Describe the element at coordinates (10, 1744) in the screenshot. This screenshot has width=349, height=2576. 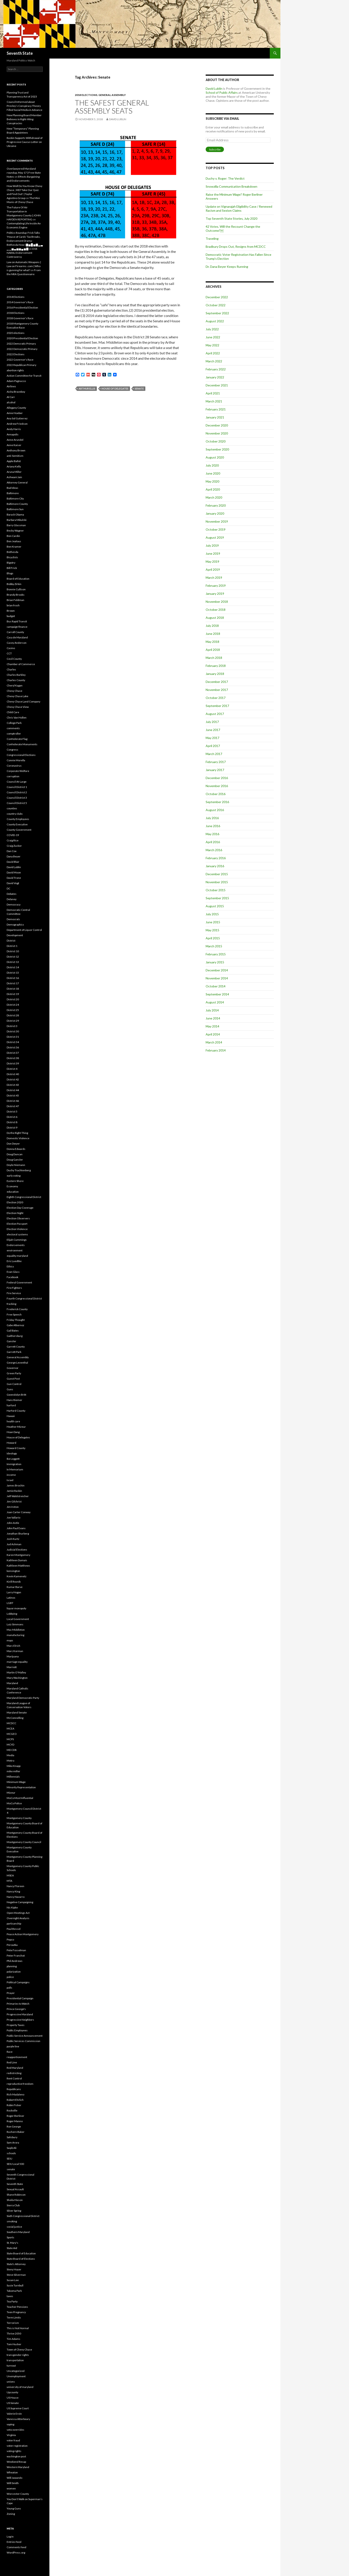
I see `MCYD` at that location.